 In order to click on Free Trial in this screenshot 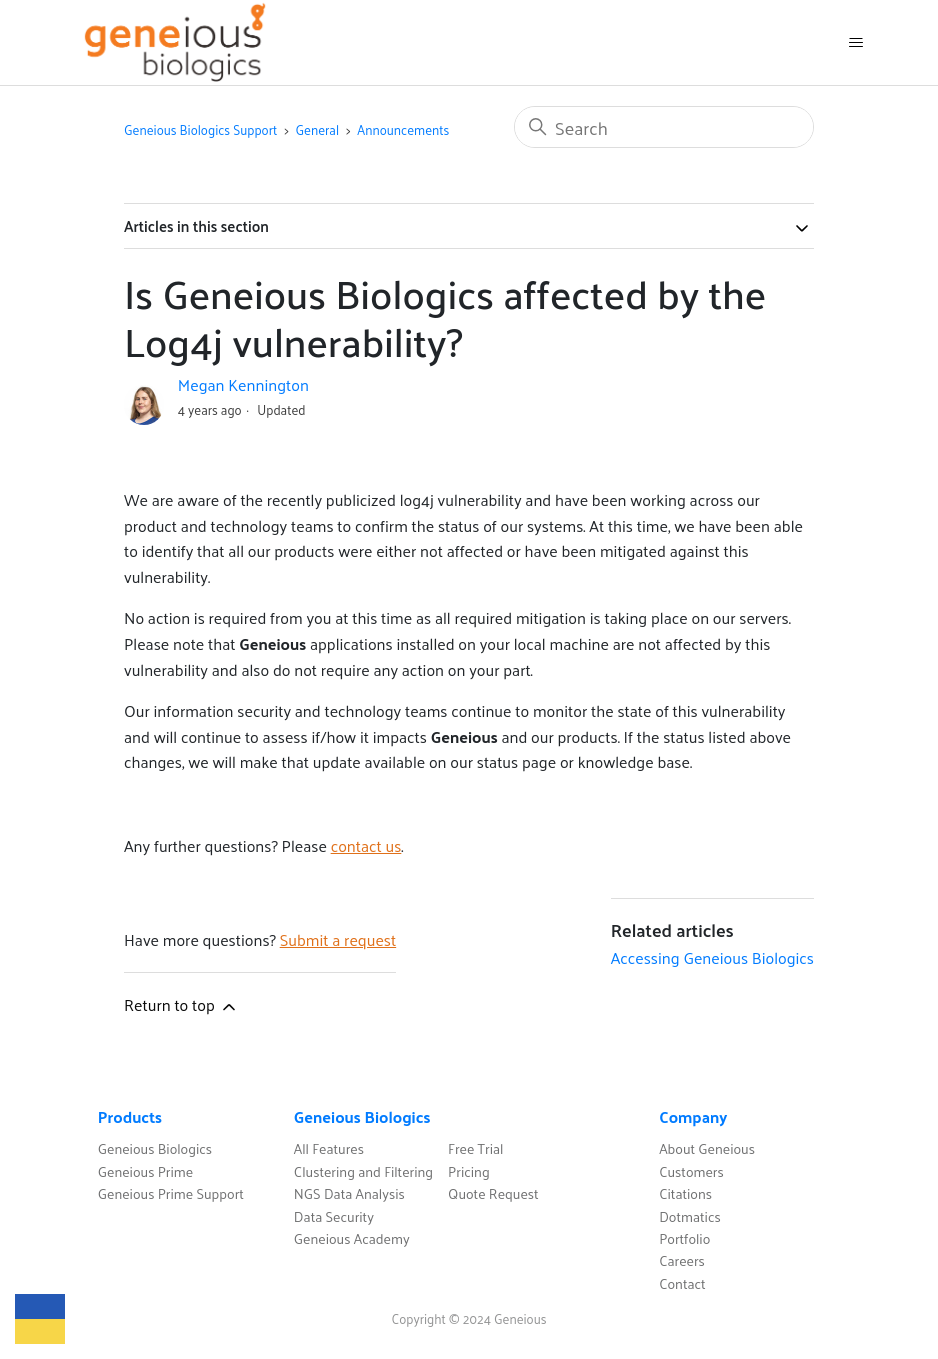, I will do `click(475, 1148)`.